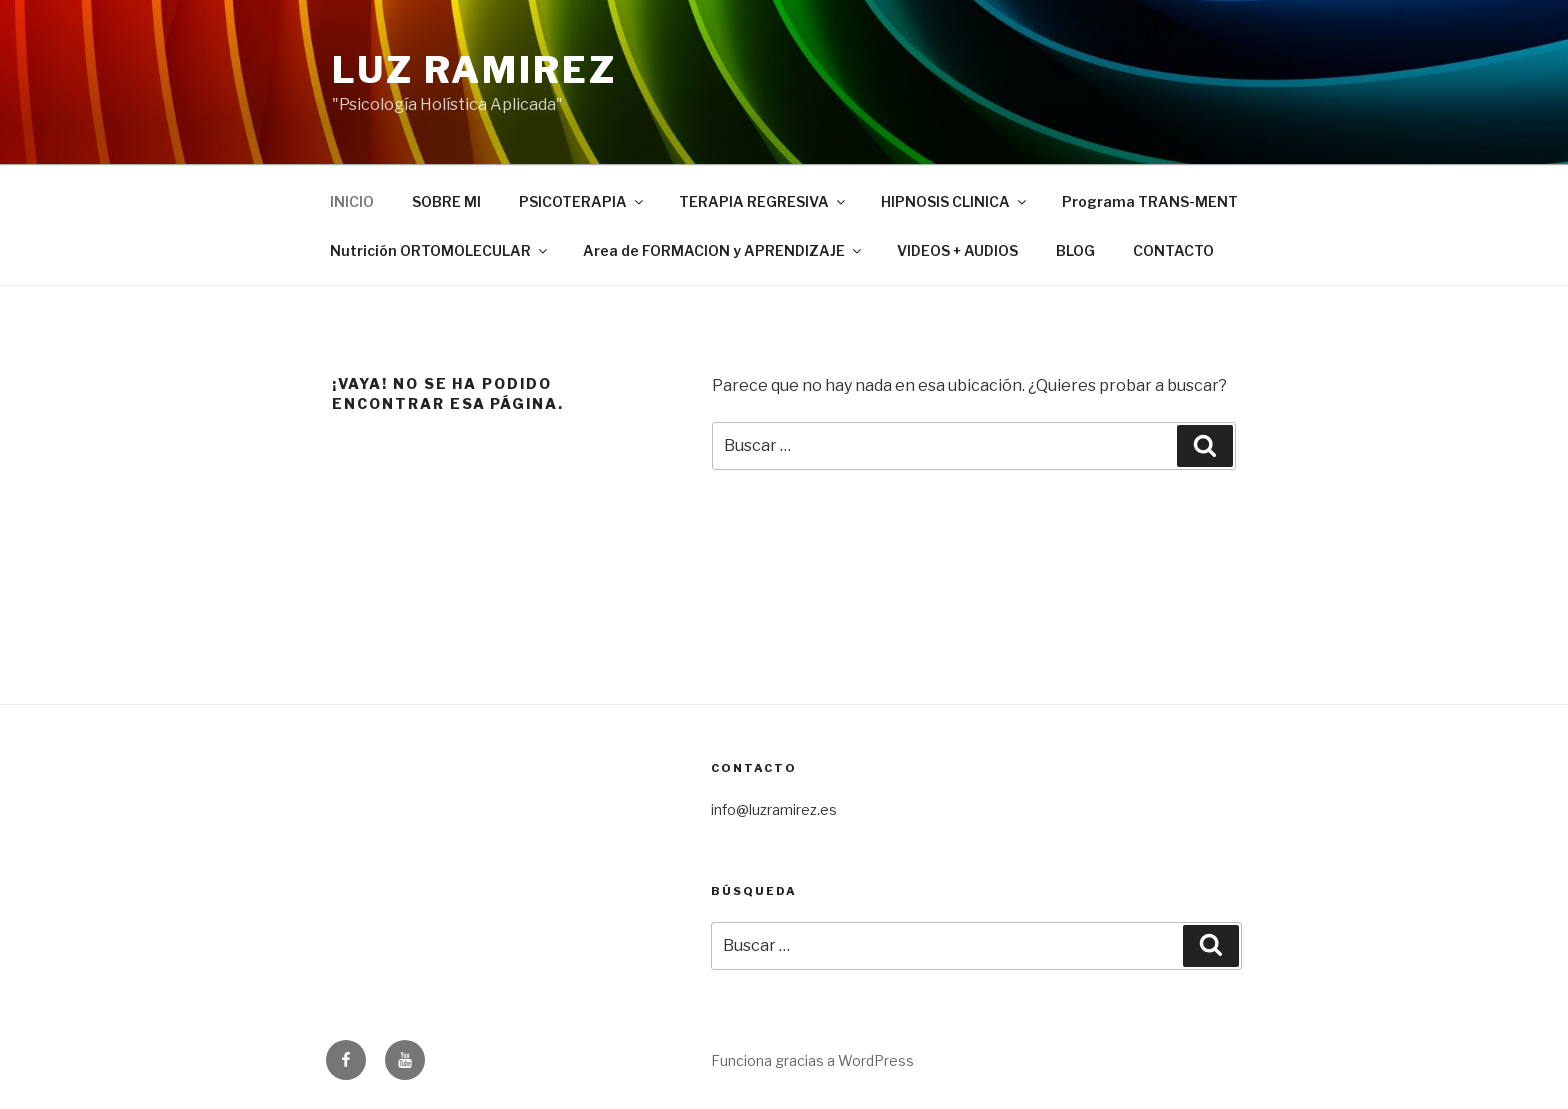  I want to click on Area de FORMACION y APRENDIZAJE, so click(723, 250).